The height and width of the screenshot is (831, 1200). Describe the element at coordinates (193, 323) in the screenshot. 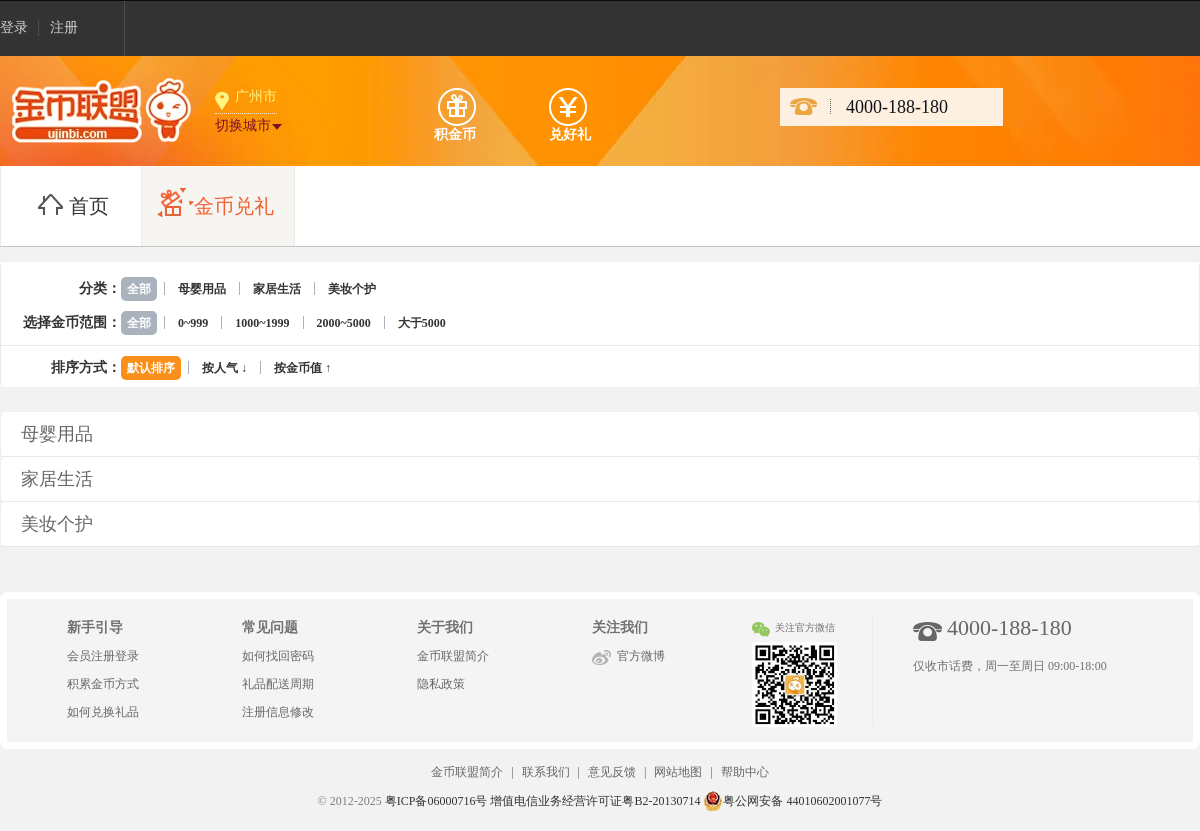

I see `0~999` at that location.